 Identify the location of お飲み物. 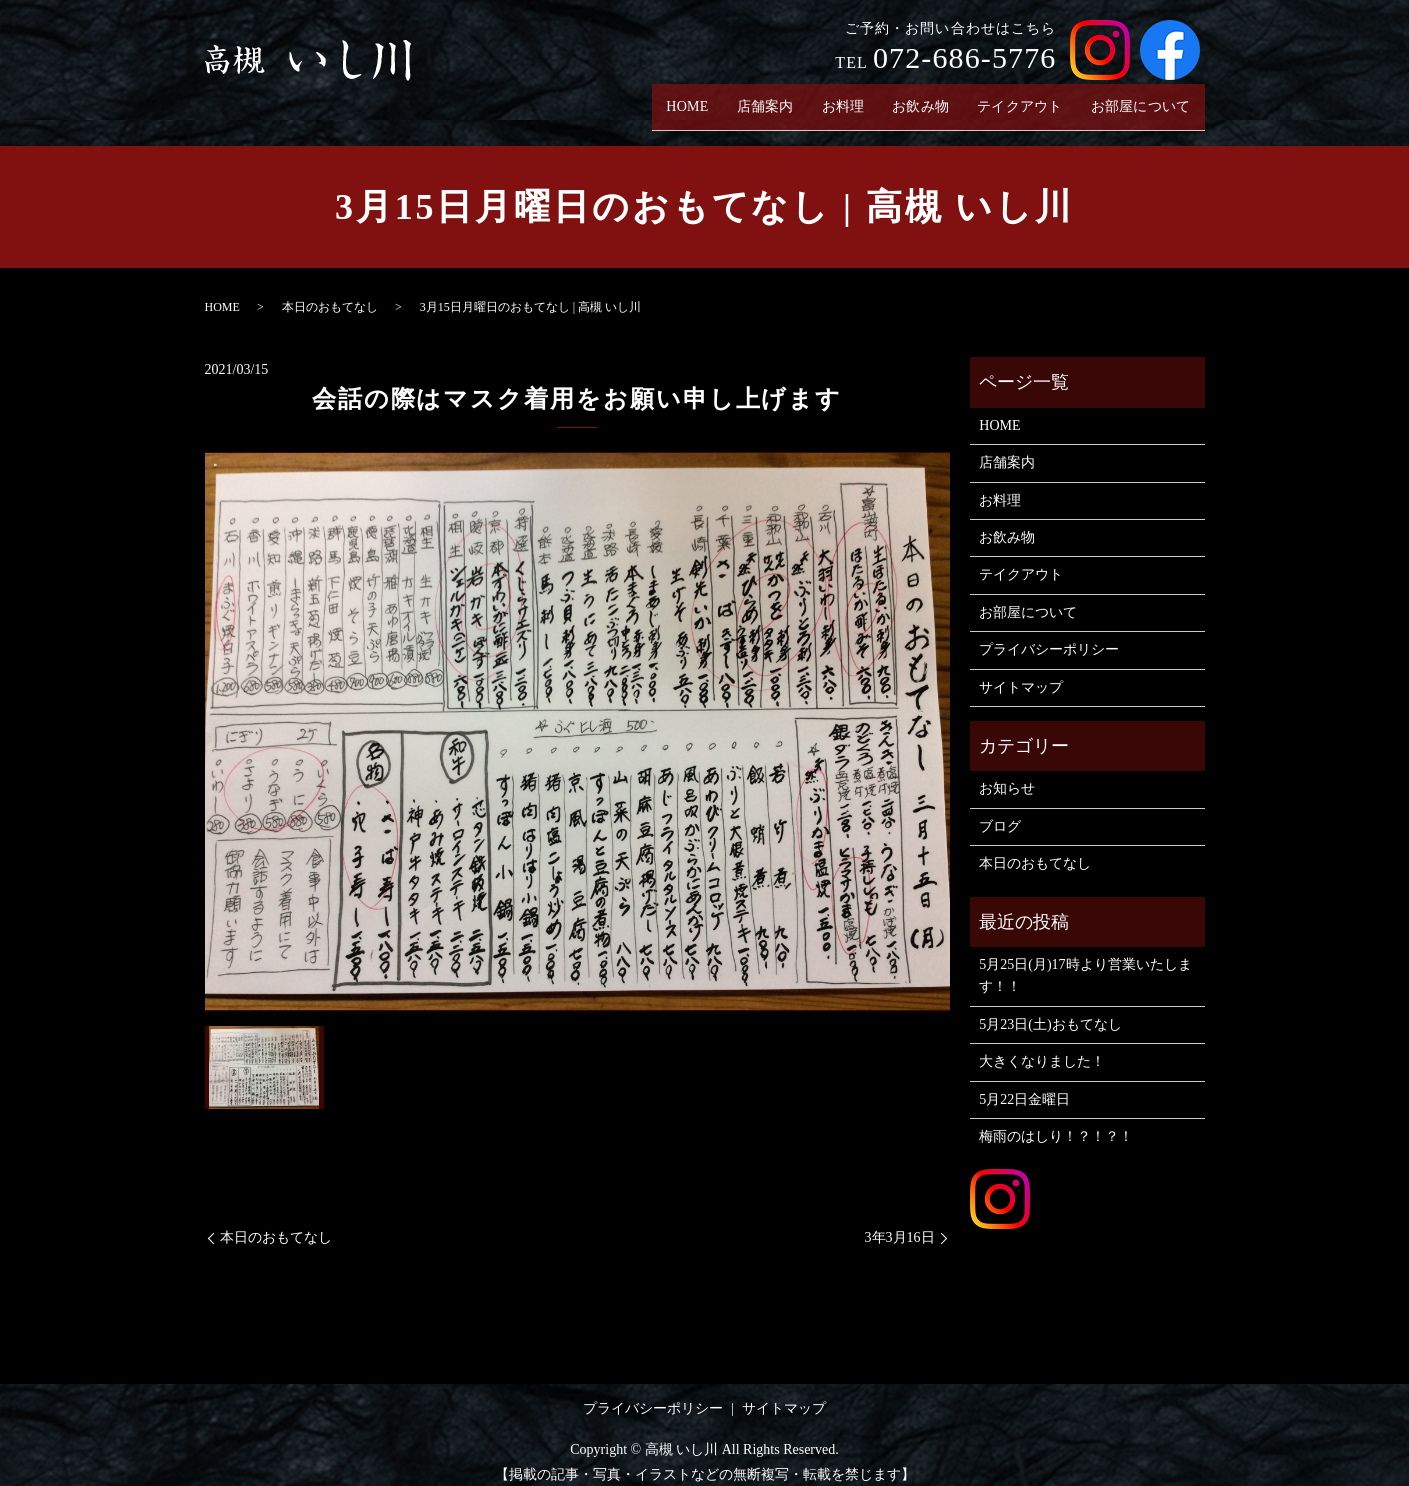
(907, 98).